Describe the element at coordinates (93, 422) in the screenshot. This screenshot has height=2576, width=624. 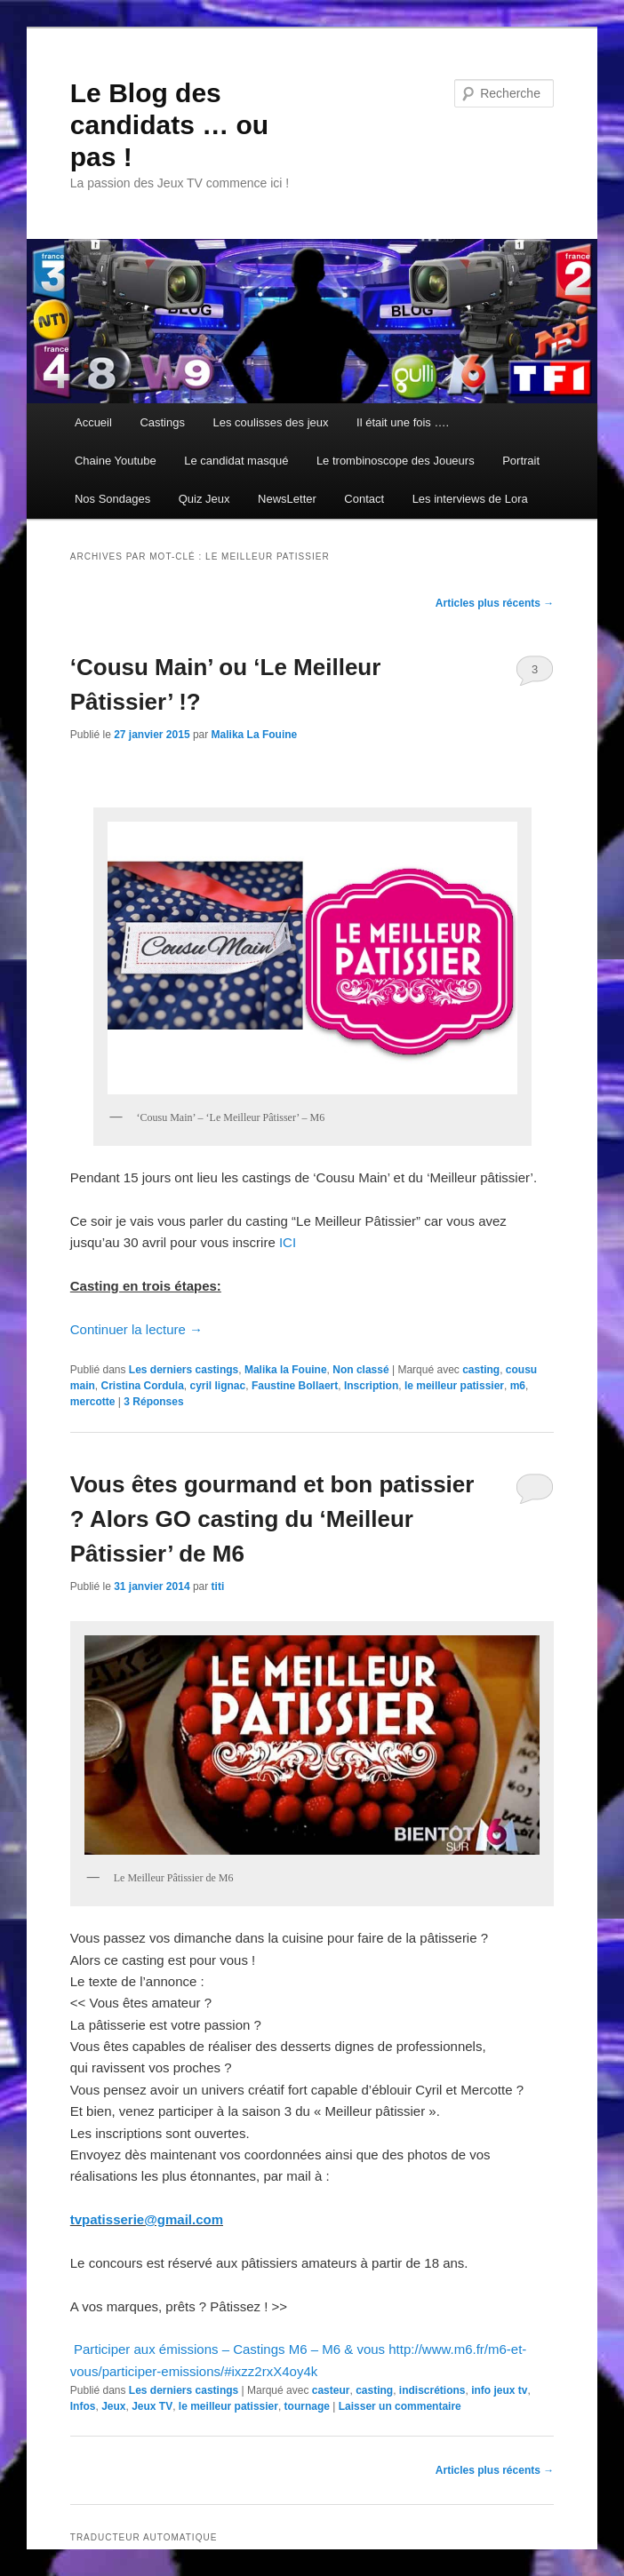
I see `Accueil` at that location.